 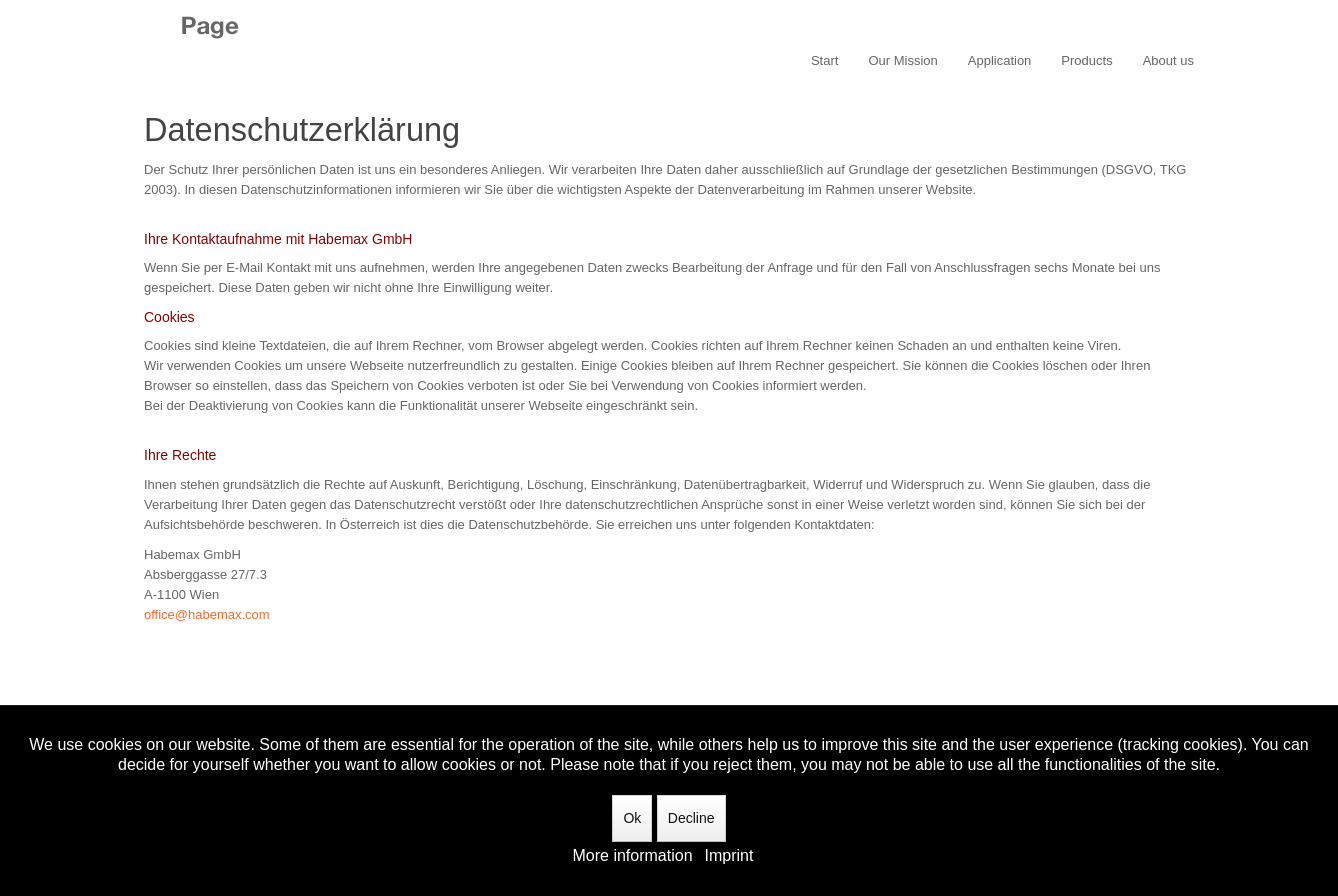 I want to click on Our Mission, so click(x=902, y=60).